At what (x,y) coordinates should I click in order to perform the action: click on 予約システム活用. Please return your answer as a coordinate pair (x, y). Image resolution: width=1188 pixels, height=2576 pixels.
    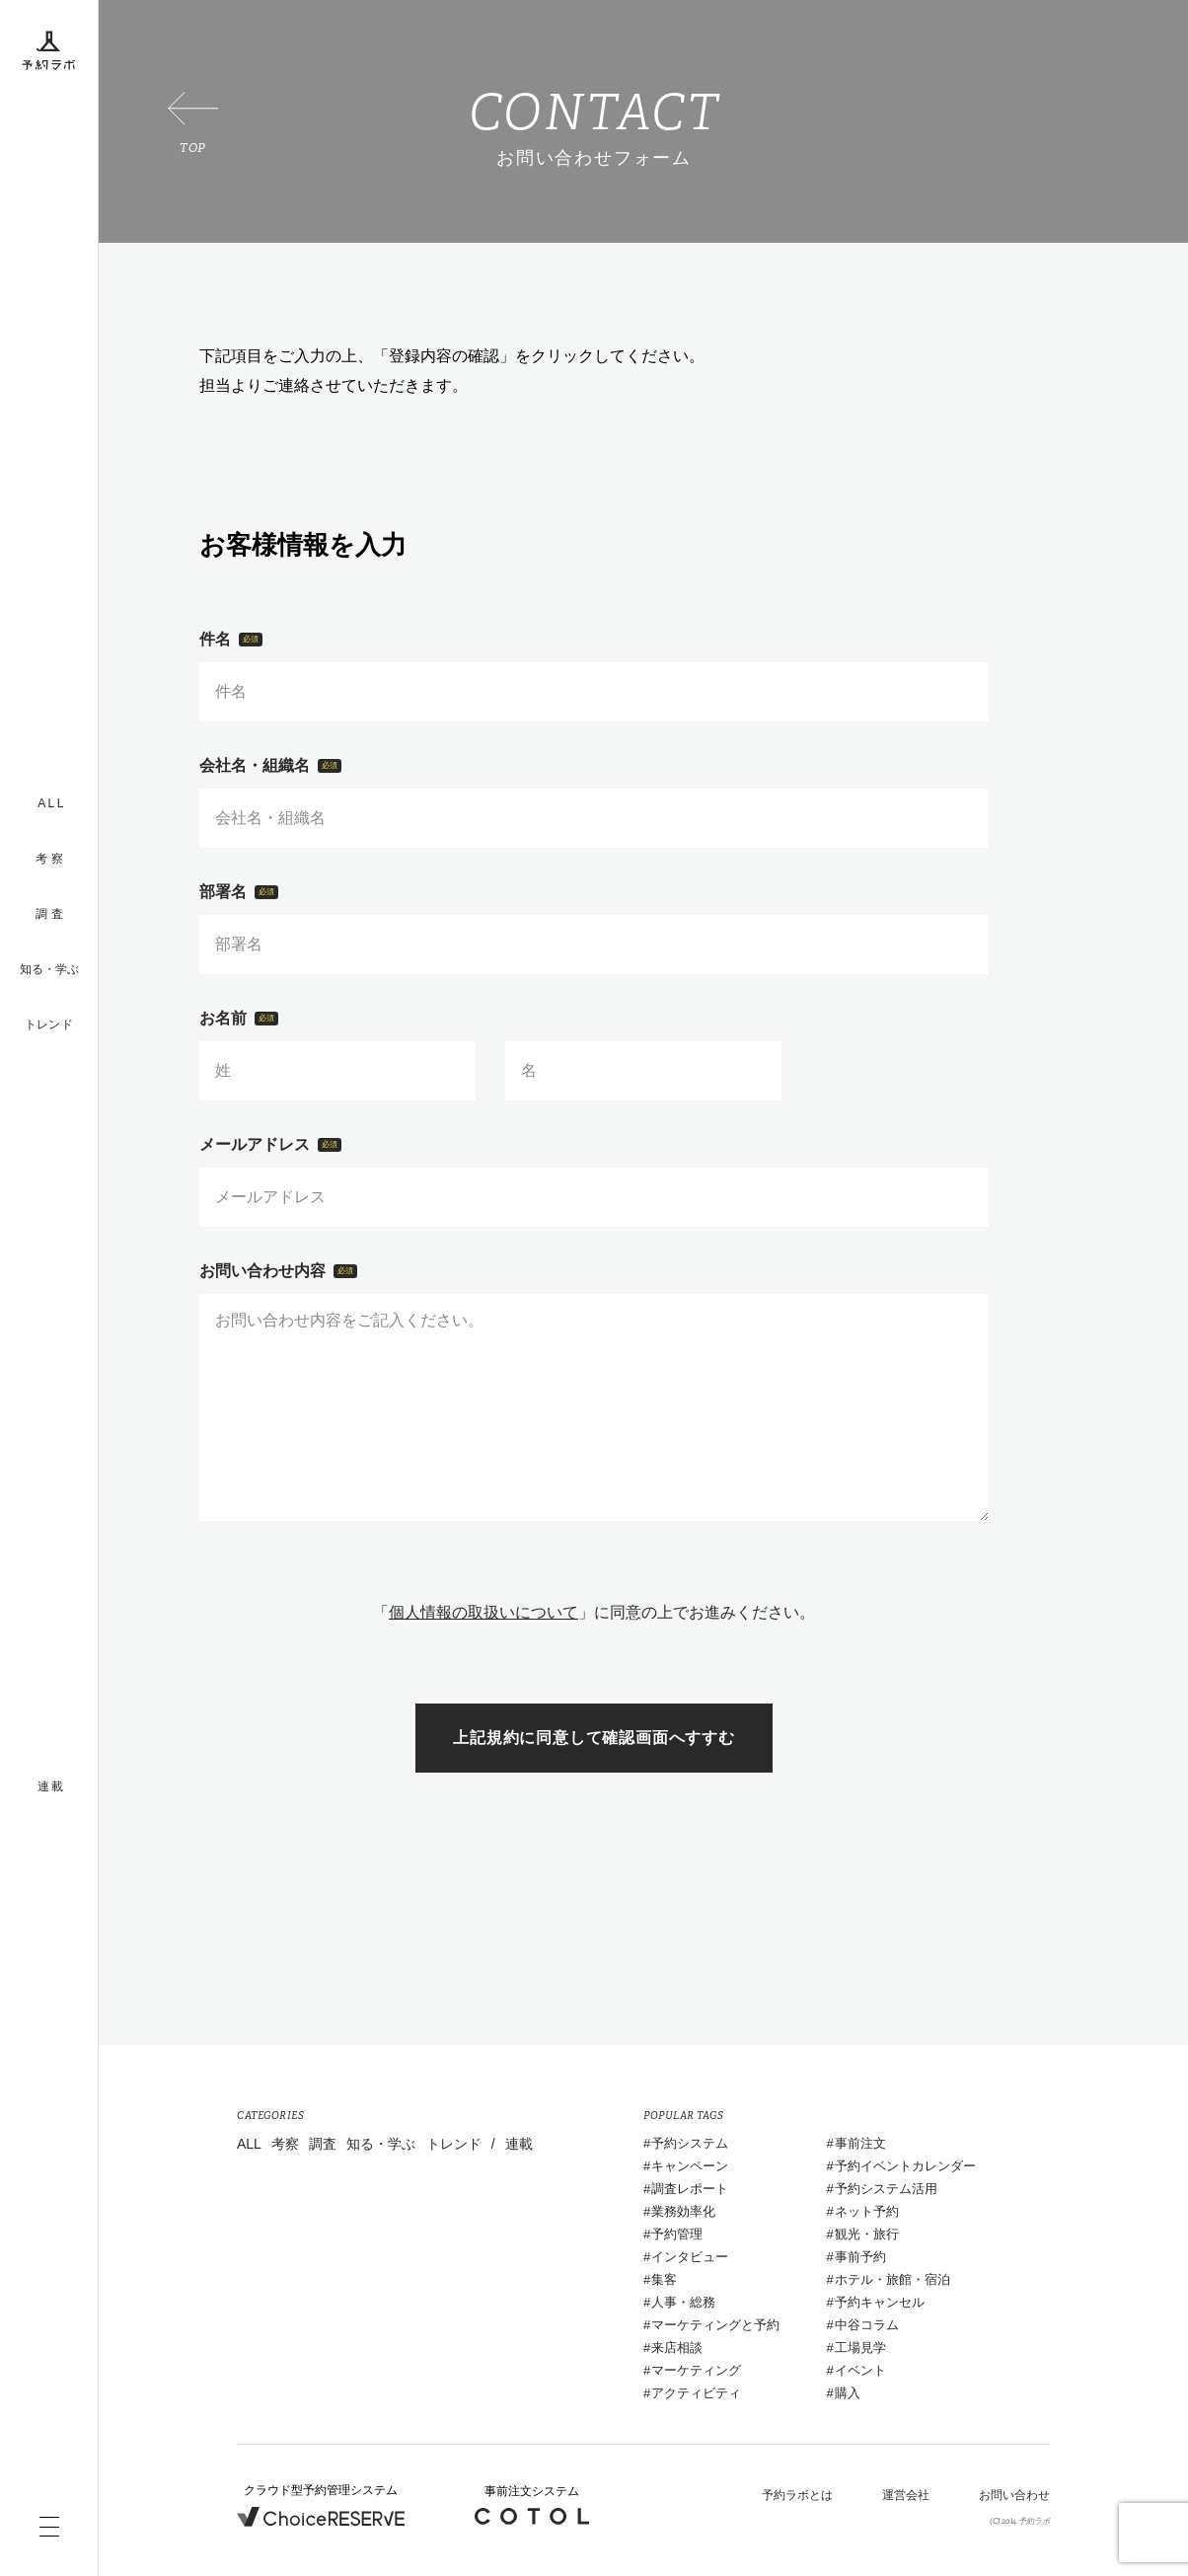
    Looking at the image, I should click on (886, 2188).